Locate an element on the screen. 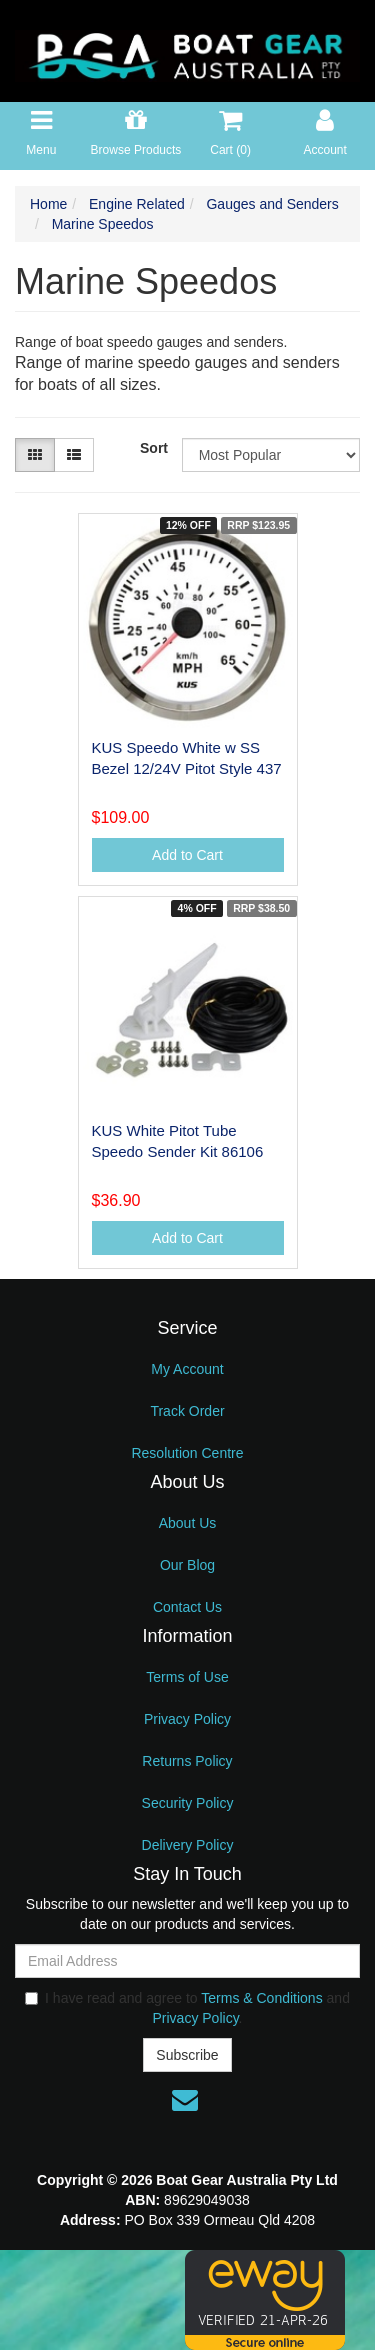  [Thumbnail view] is located at coordinates (35, 455).